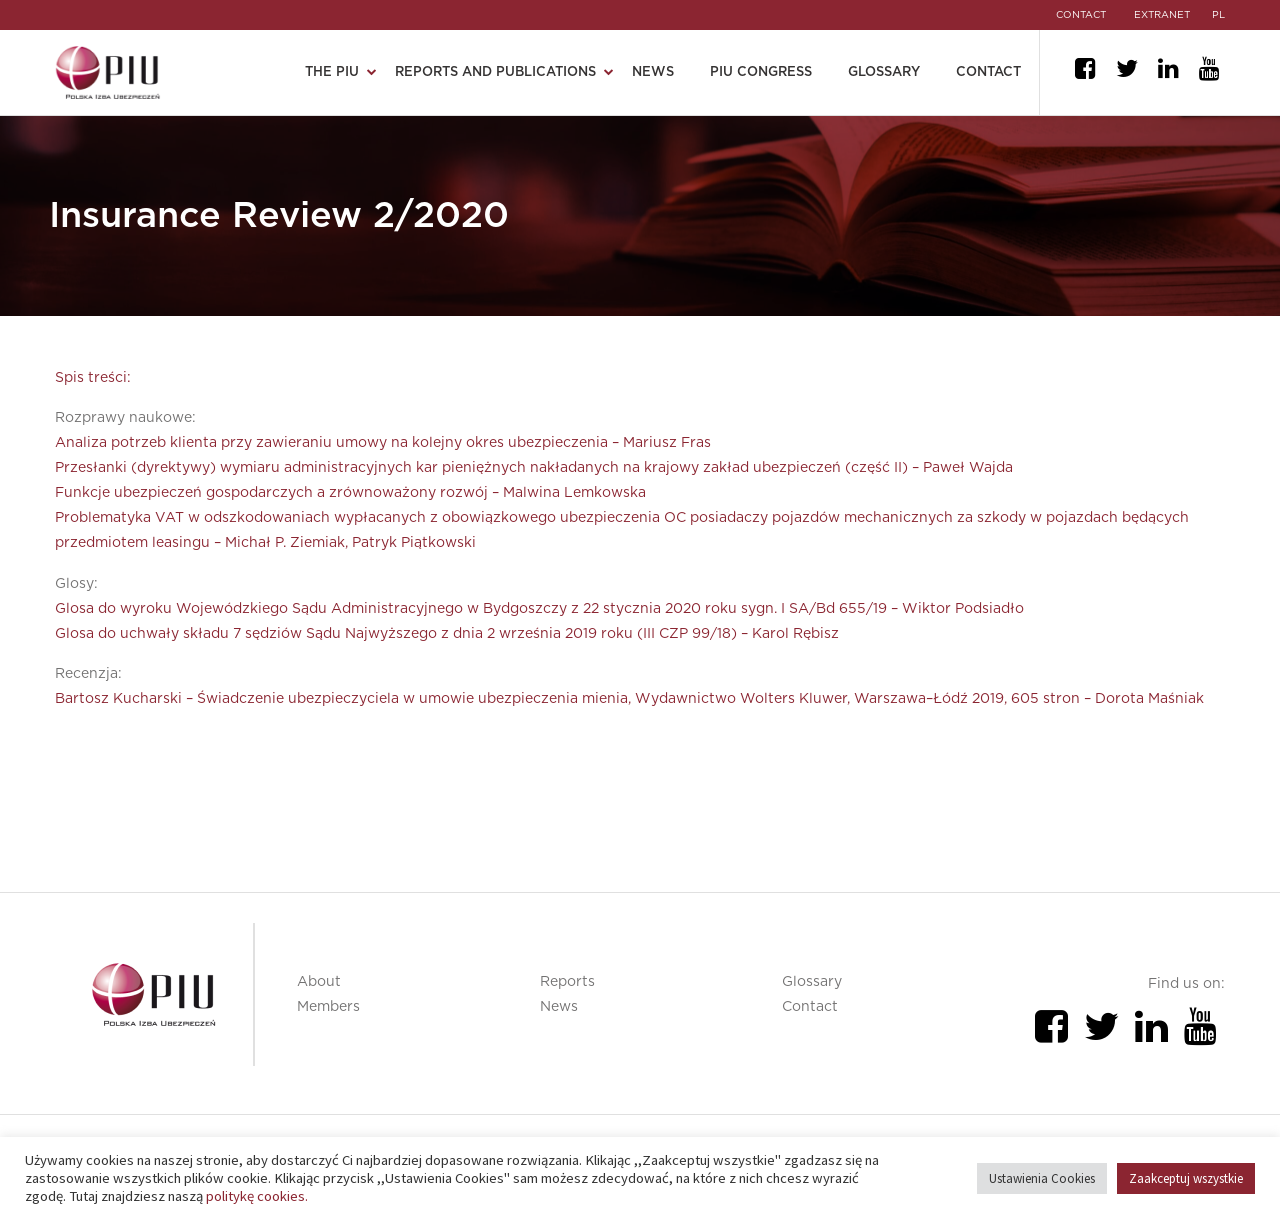 The width and height of the screenshot is (1280, 1219). Describe the element at coordinates (988, 72) in the screenshot. I see `Contact` at that location.